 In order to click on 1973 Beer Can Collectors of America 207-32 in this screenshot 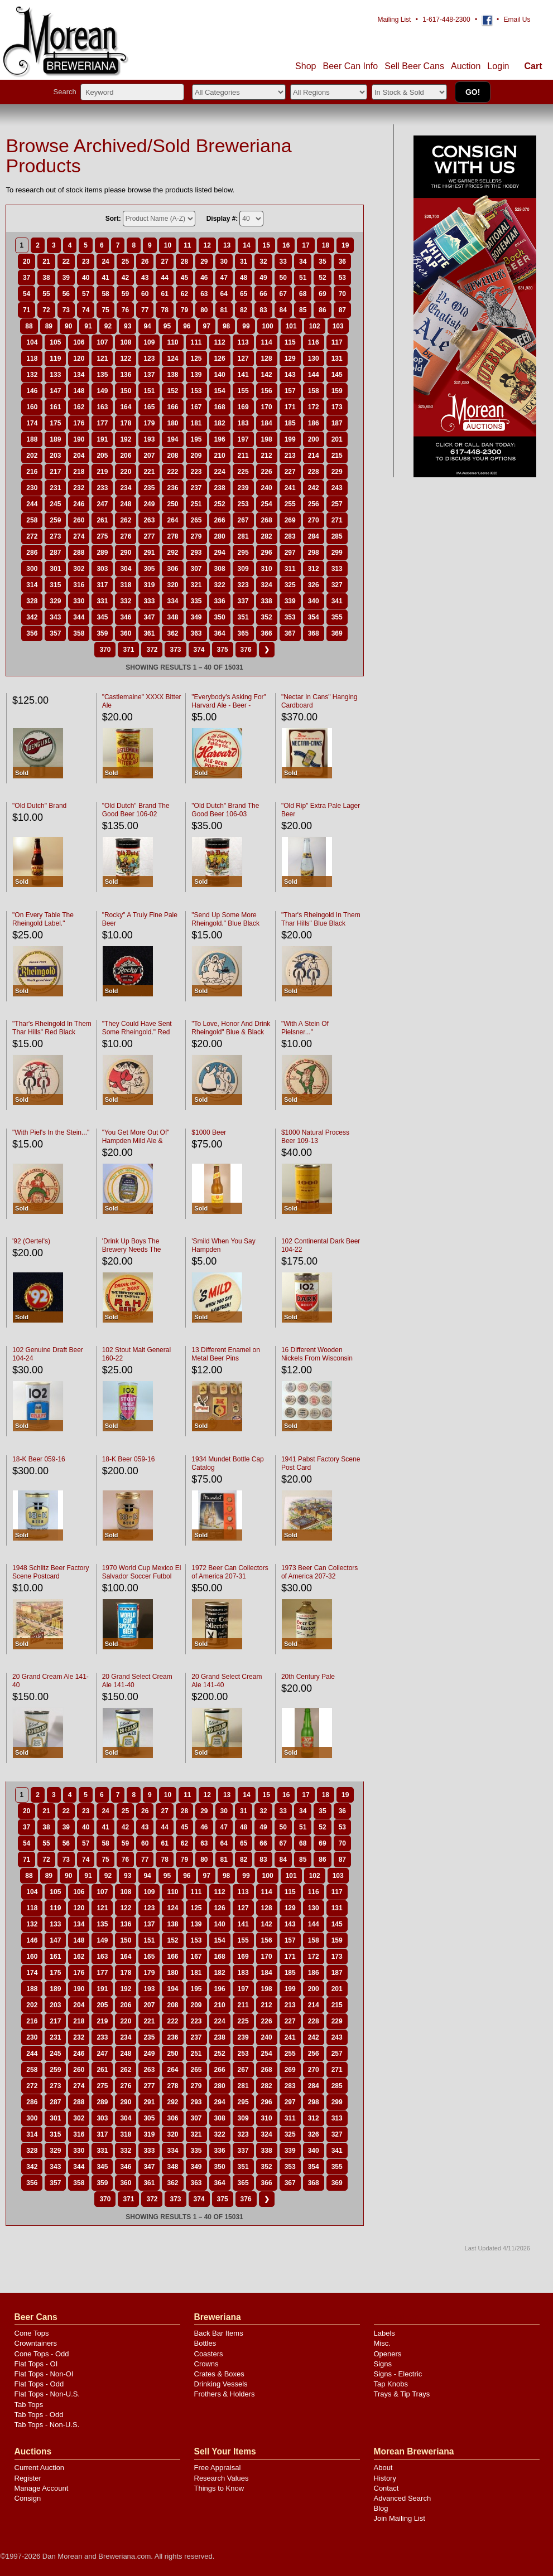, I will do `click(319, 1572)`.